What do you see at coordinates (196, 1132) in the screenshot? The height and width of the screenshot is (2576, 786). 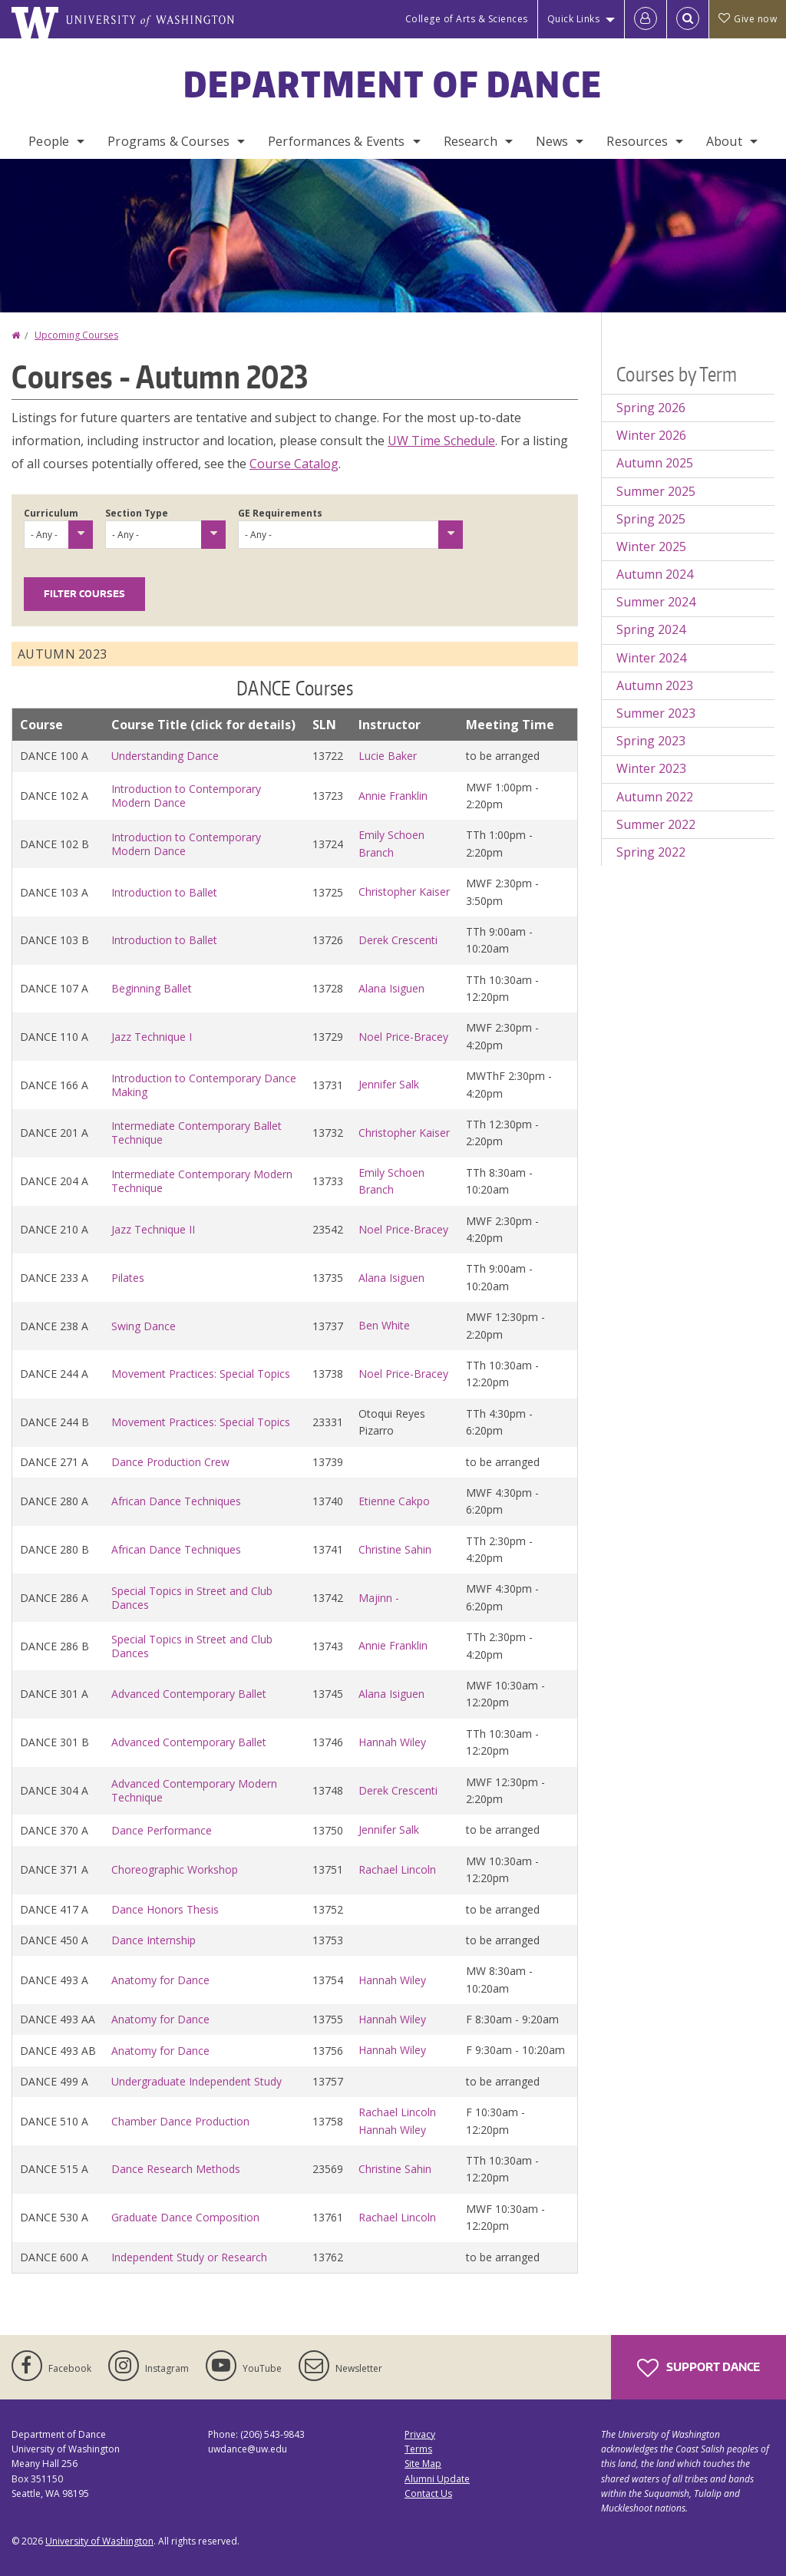 I see `Intermediate Contemporary Ballet Technique` at bounding box center [196, 1132].